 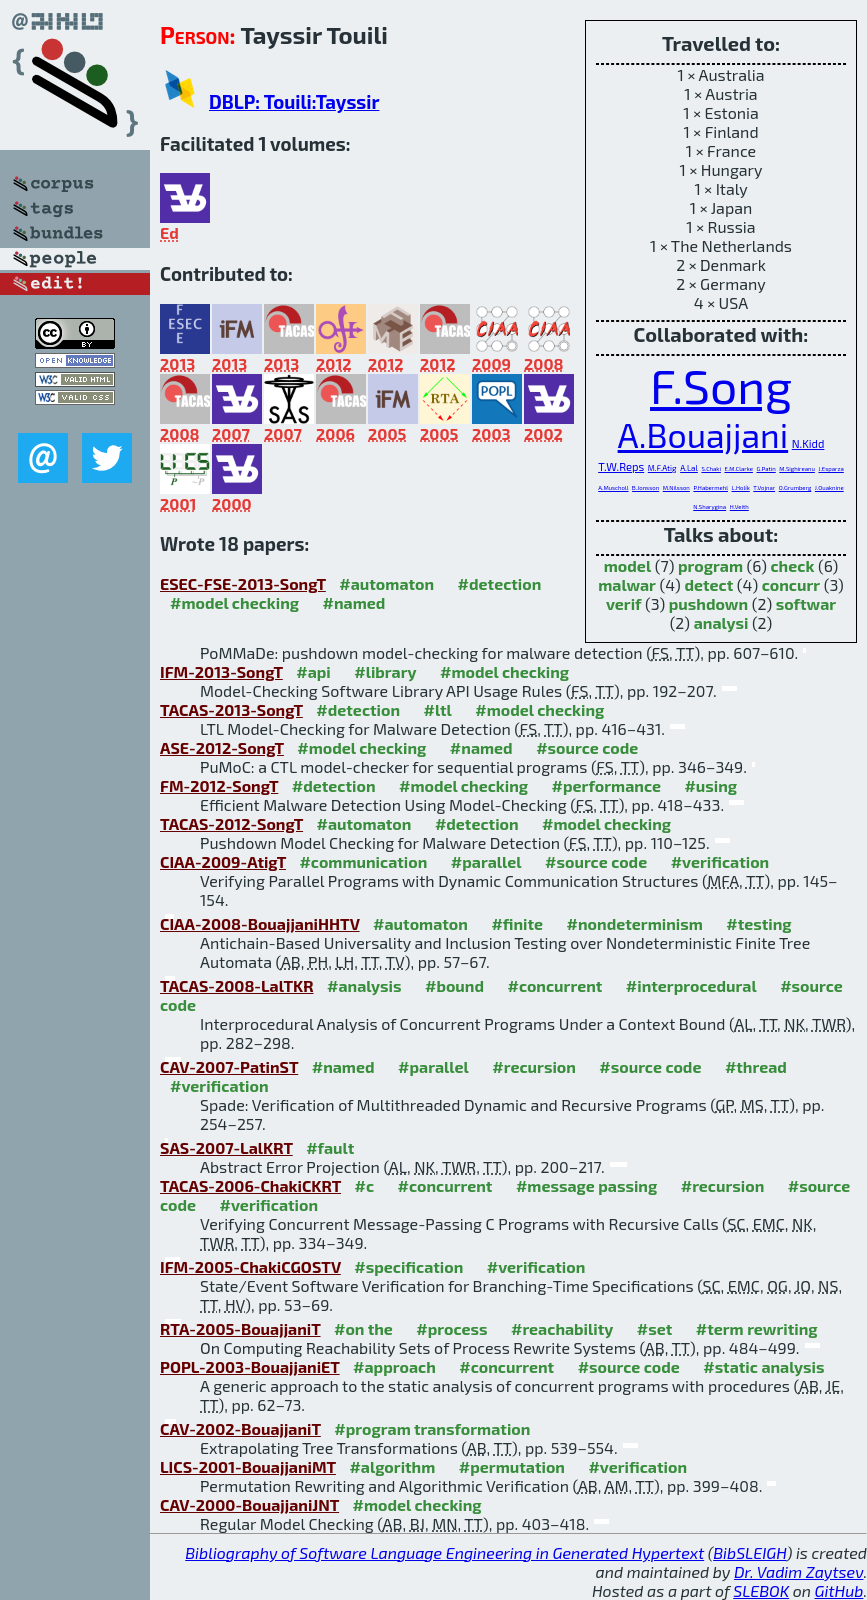 I want to click on #process, so click(x=451, y=1328).